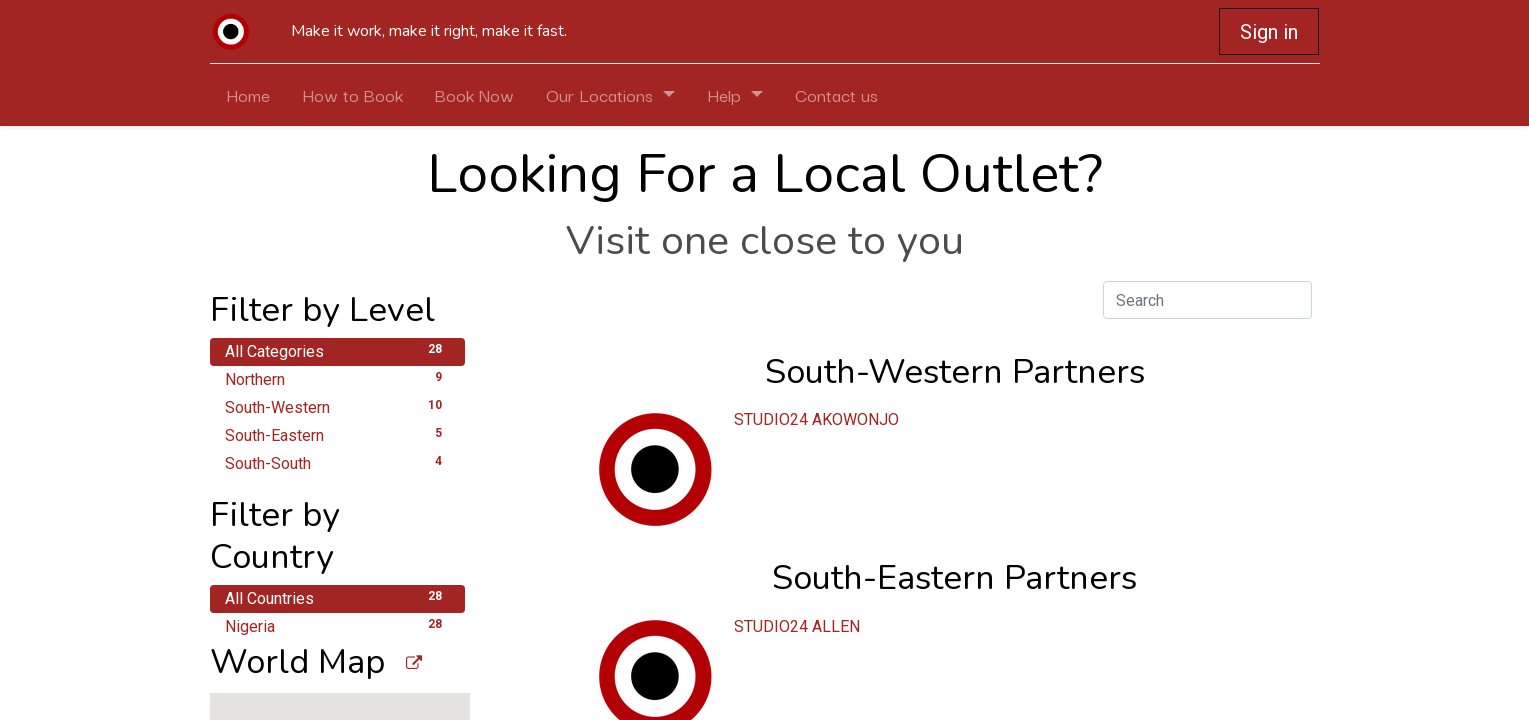 The height and width of the screenshot is (720, 1529). Describe the element at coordinates (337, 434) in the screenshot. I see `South-Eastern` at that location.